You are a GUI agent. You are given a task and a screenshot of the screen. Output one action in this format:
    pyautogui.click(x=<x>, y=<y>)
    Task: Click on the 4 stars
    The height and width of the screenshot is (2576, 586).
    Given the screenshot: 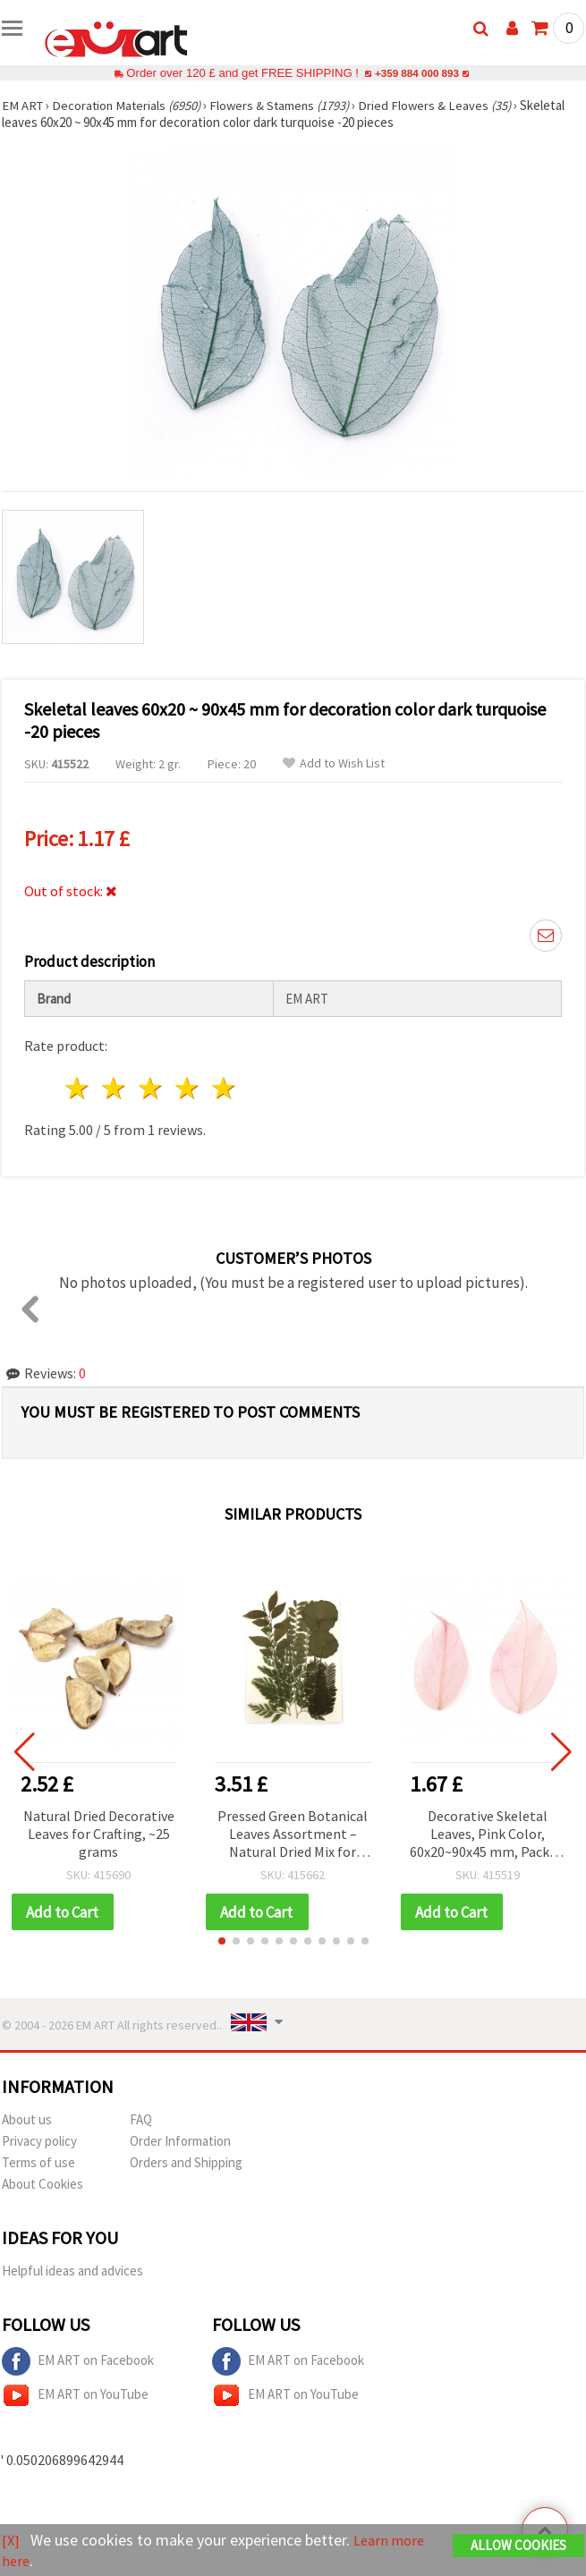 What is the action you would take?
    pyautogui.click(x=187, y=1088)
    